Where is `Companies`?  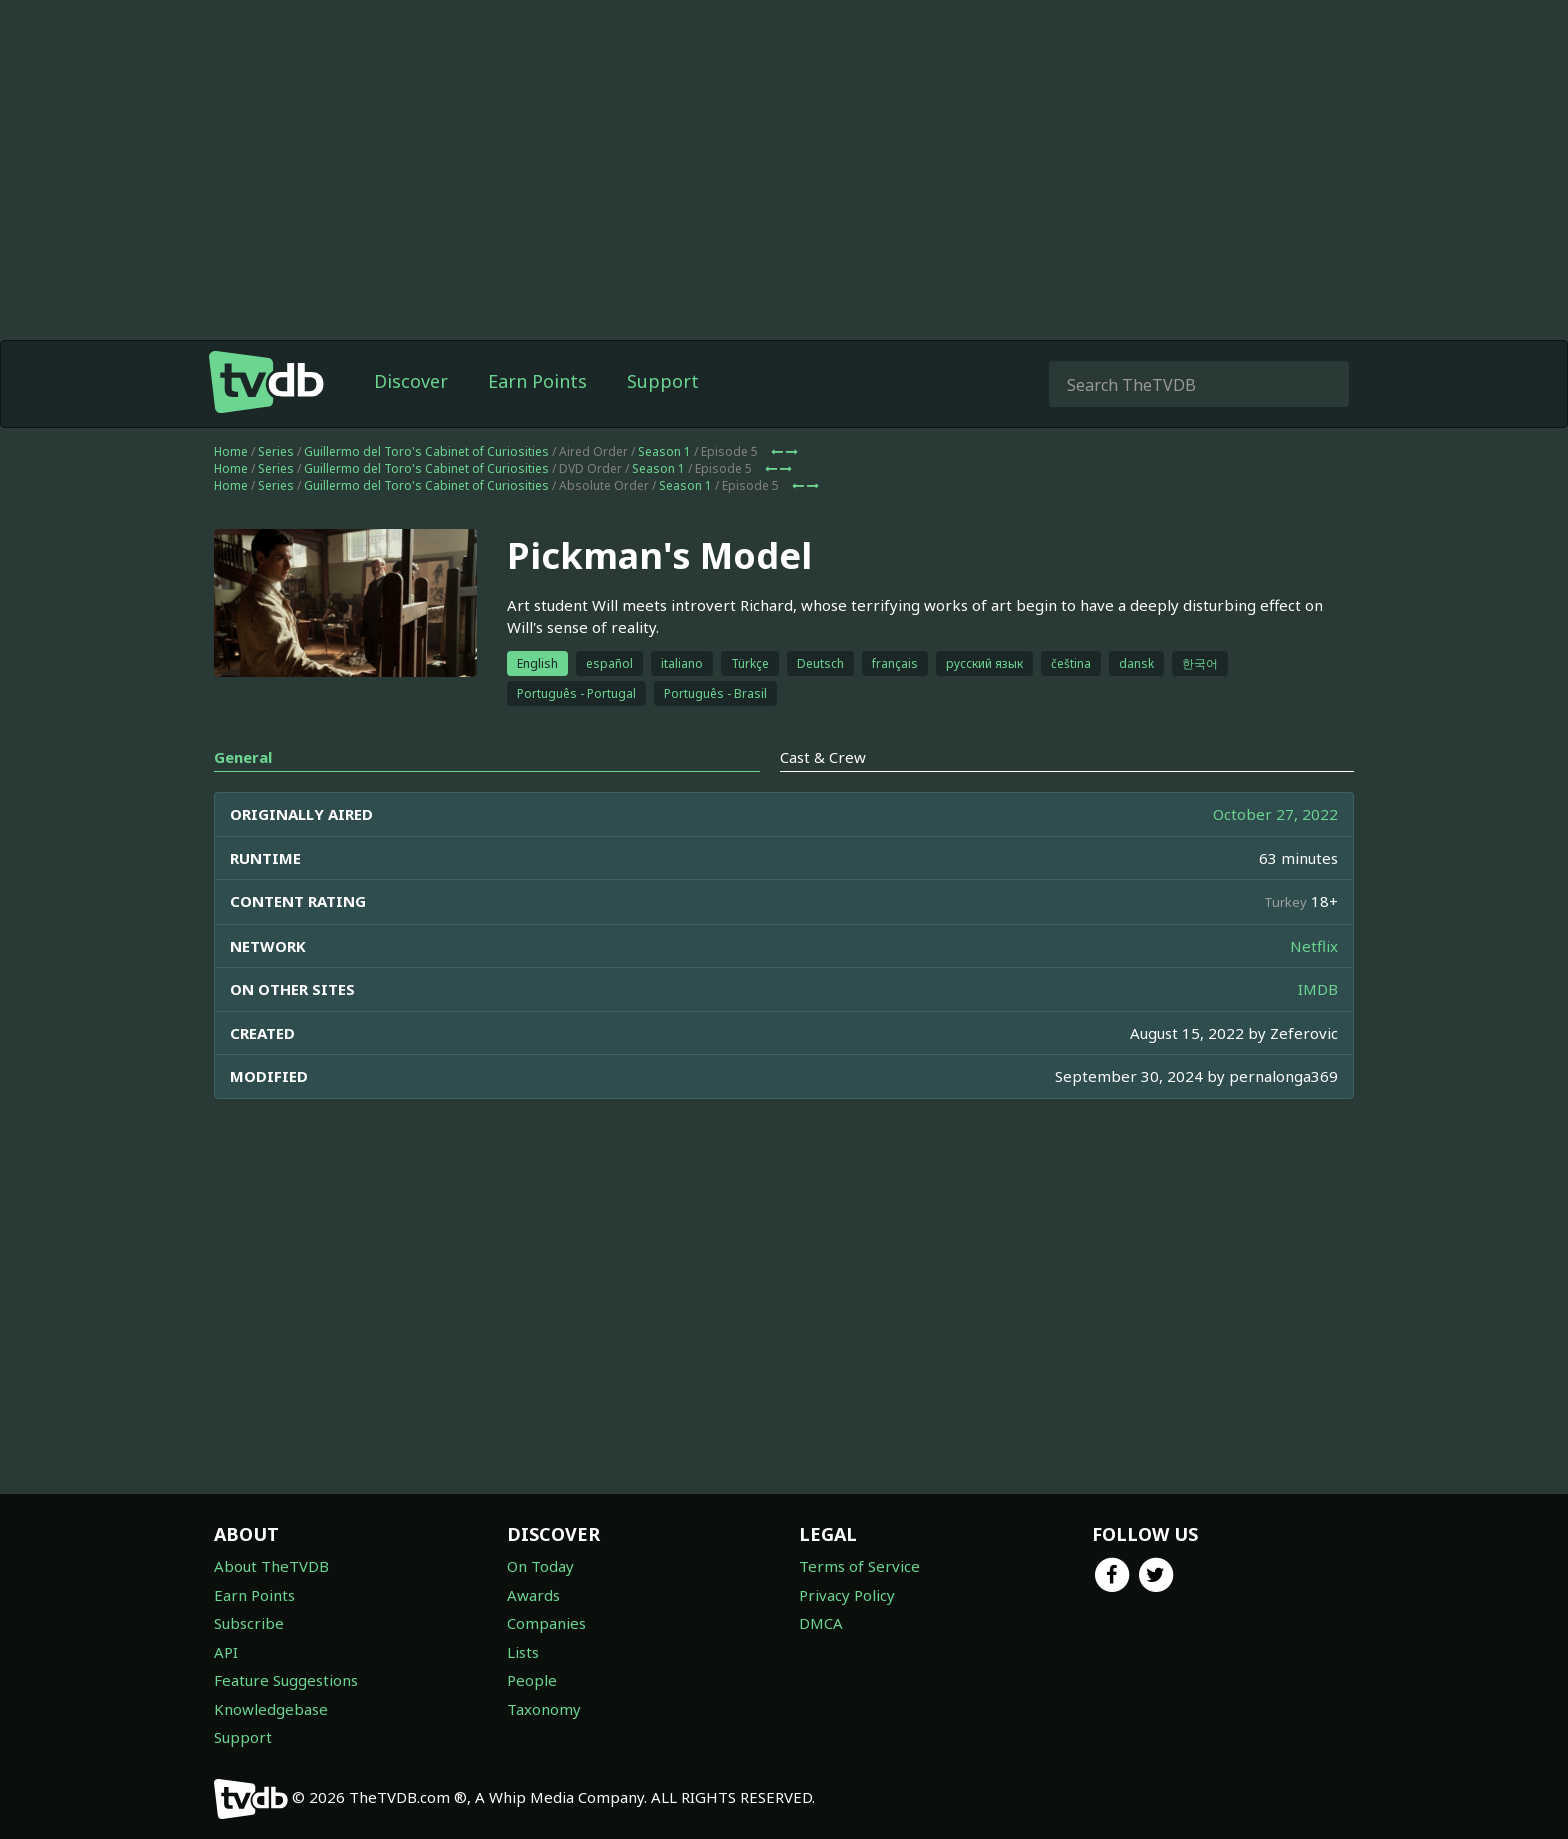
Companies is located at coordinates (546, 1623).